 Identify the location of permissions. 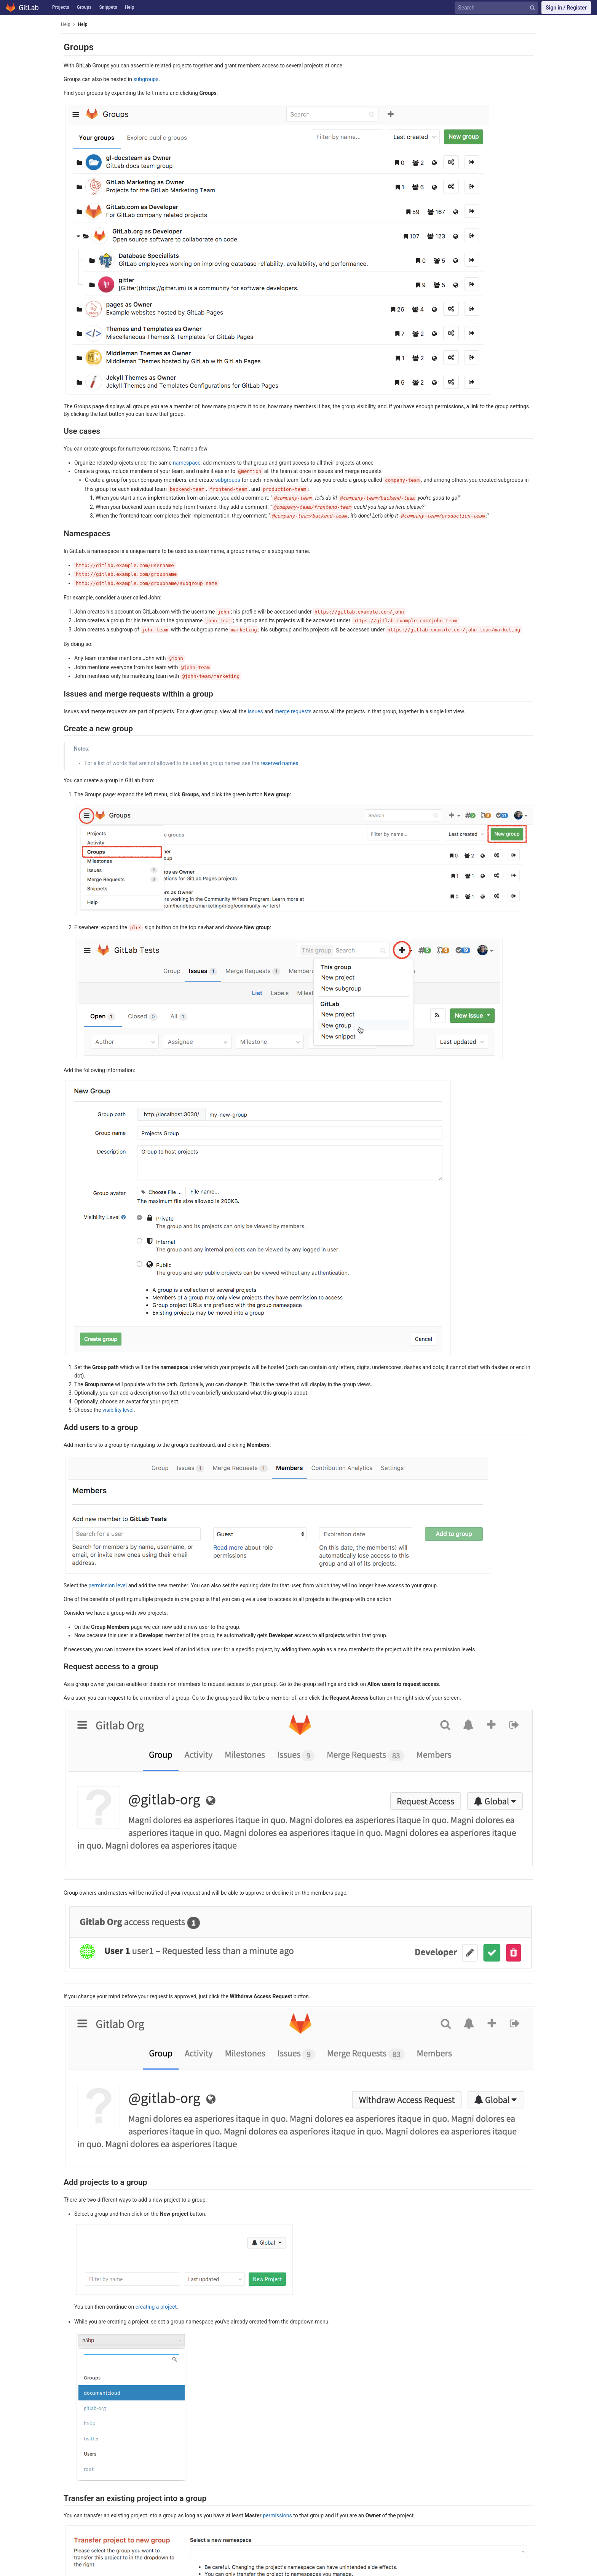
(277, 2515).